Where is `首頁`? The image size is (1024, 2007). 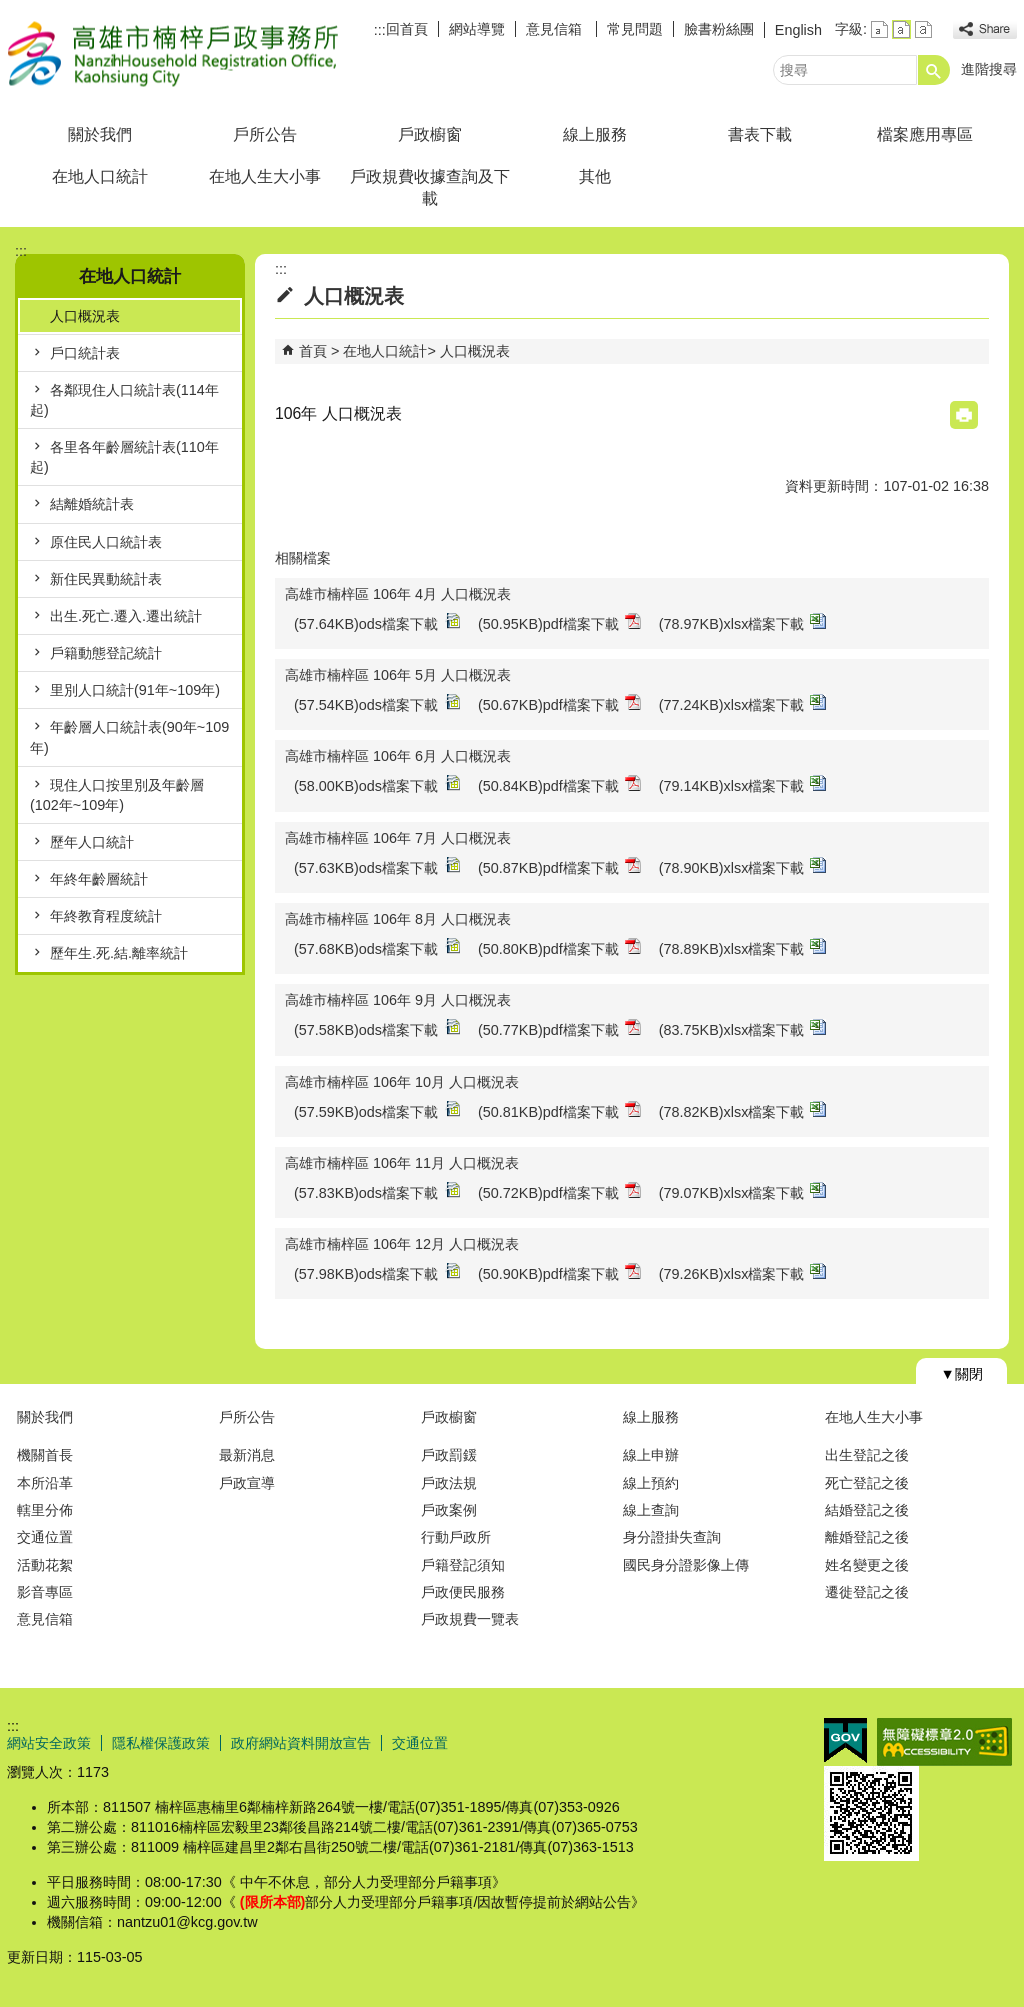
首頁 is located at coordinates (313, 351).